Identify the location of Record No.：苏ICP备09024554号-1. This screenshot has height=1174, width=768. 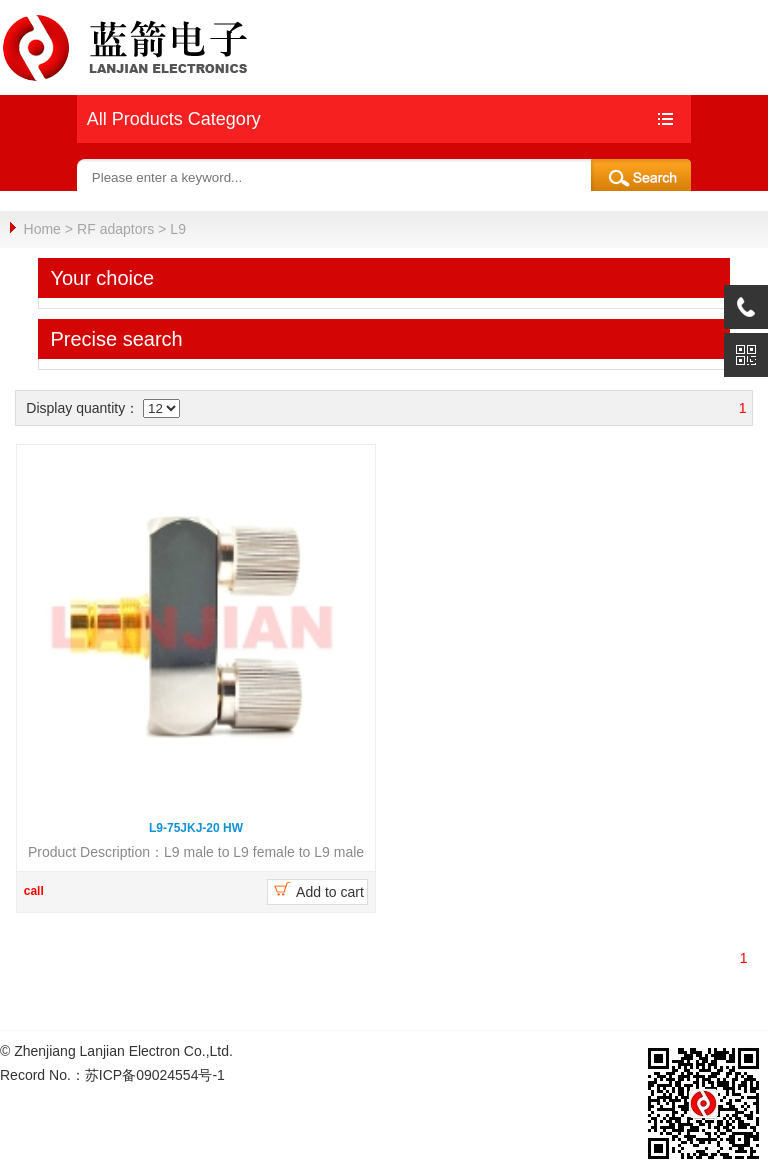
(112, 1074).